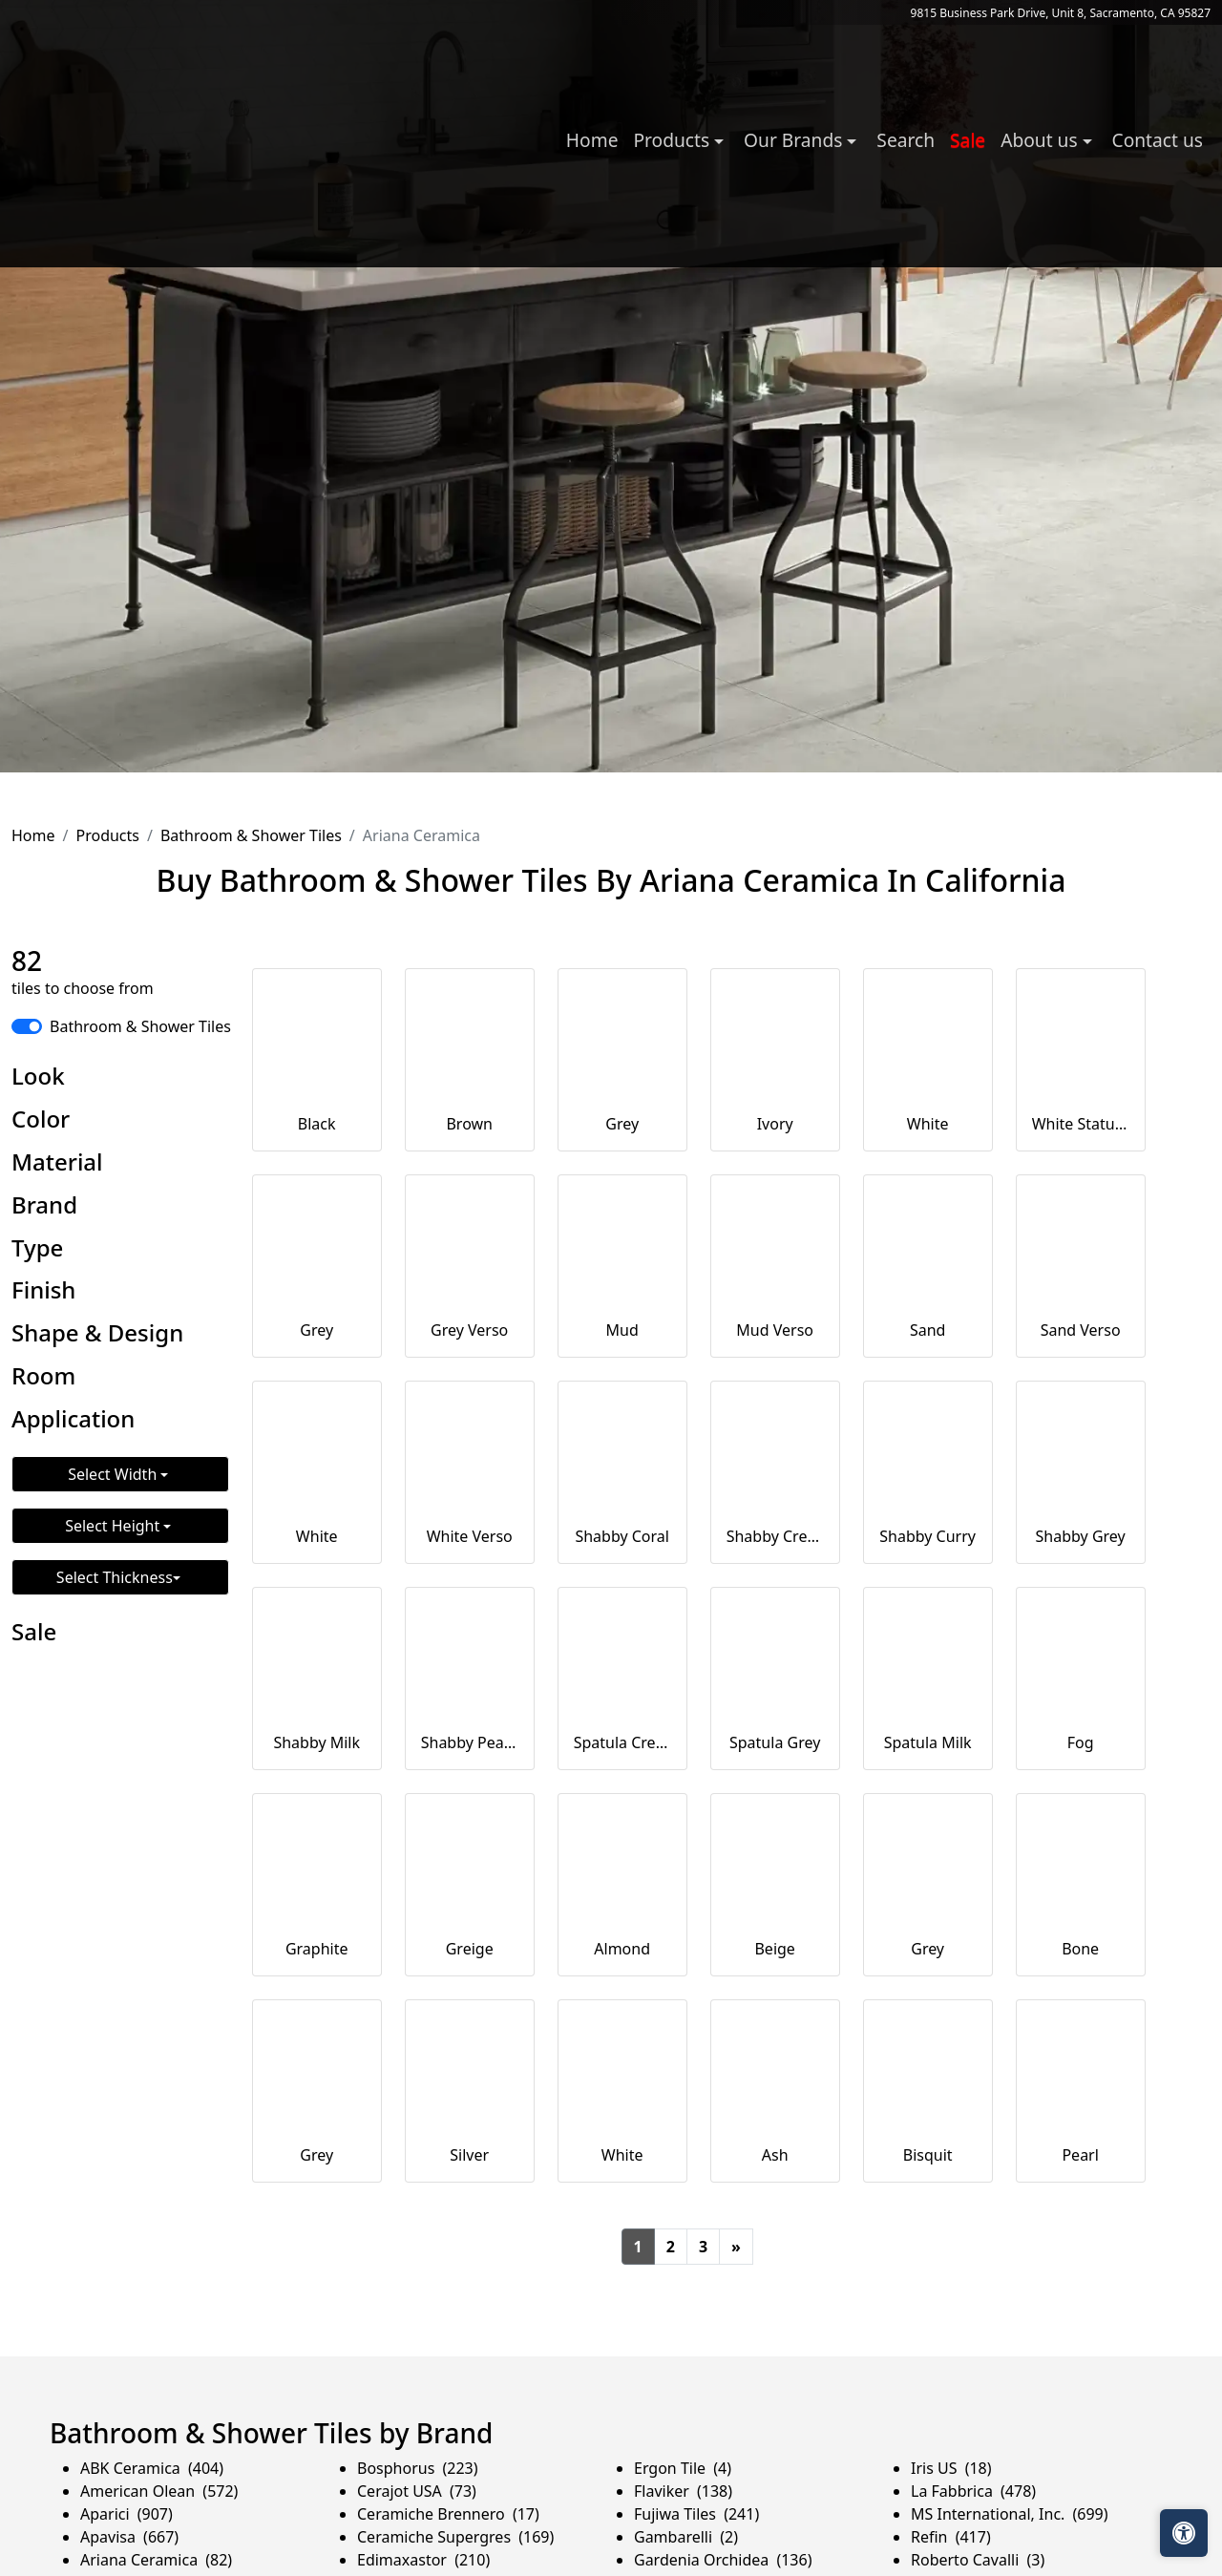 This screenshot has width=1222, height=2576. I want to click on American Olean, so click(159, 2491).